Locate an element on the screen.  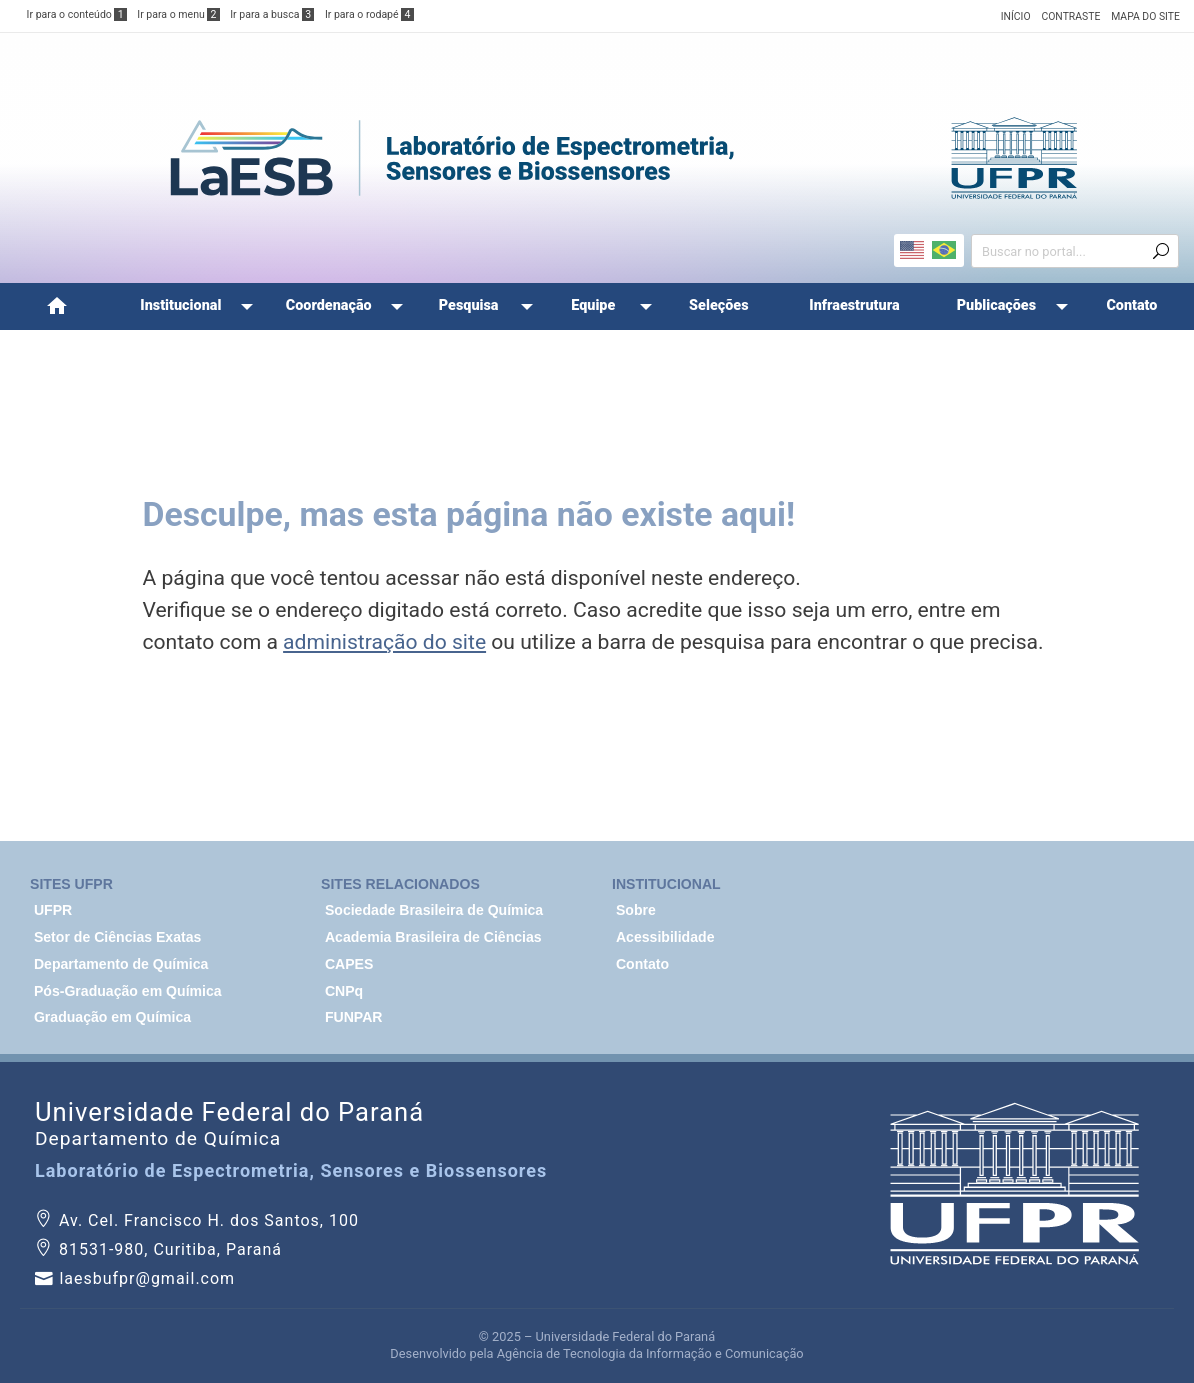
Equipe is located at coordinates (593, 305).